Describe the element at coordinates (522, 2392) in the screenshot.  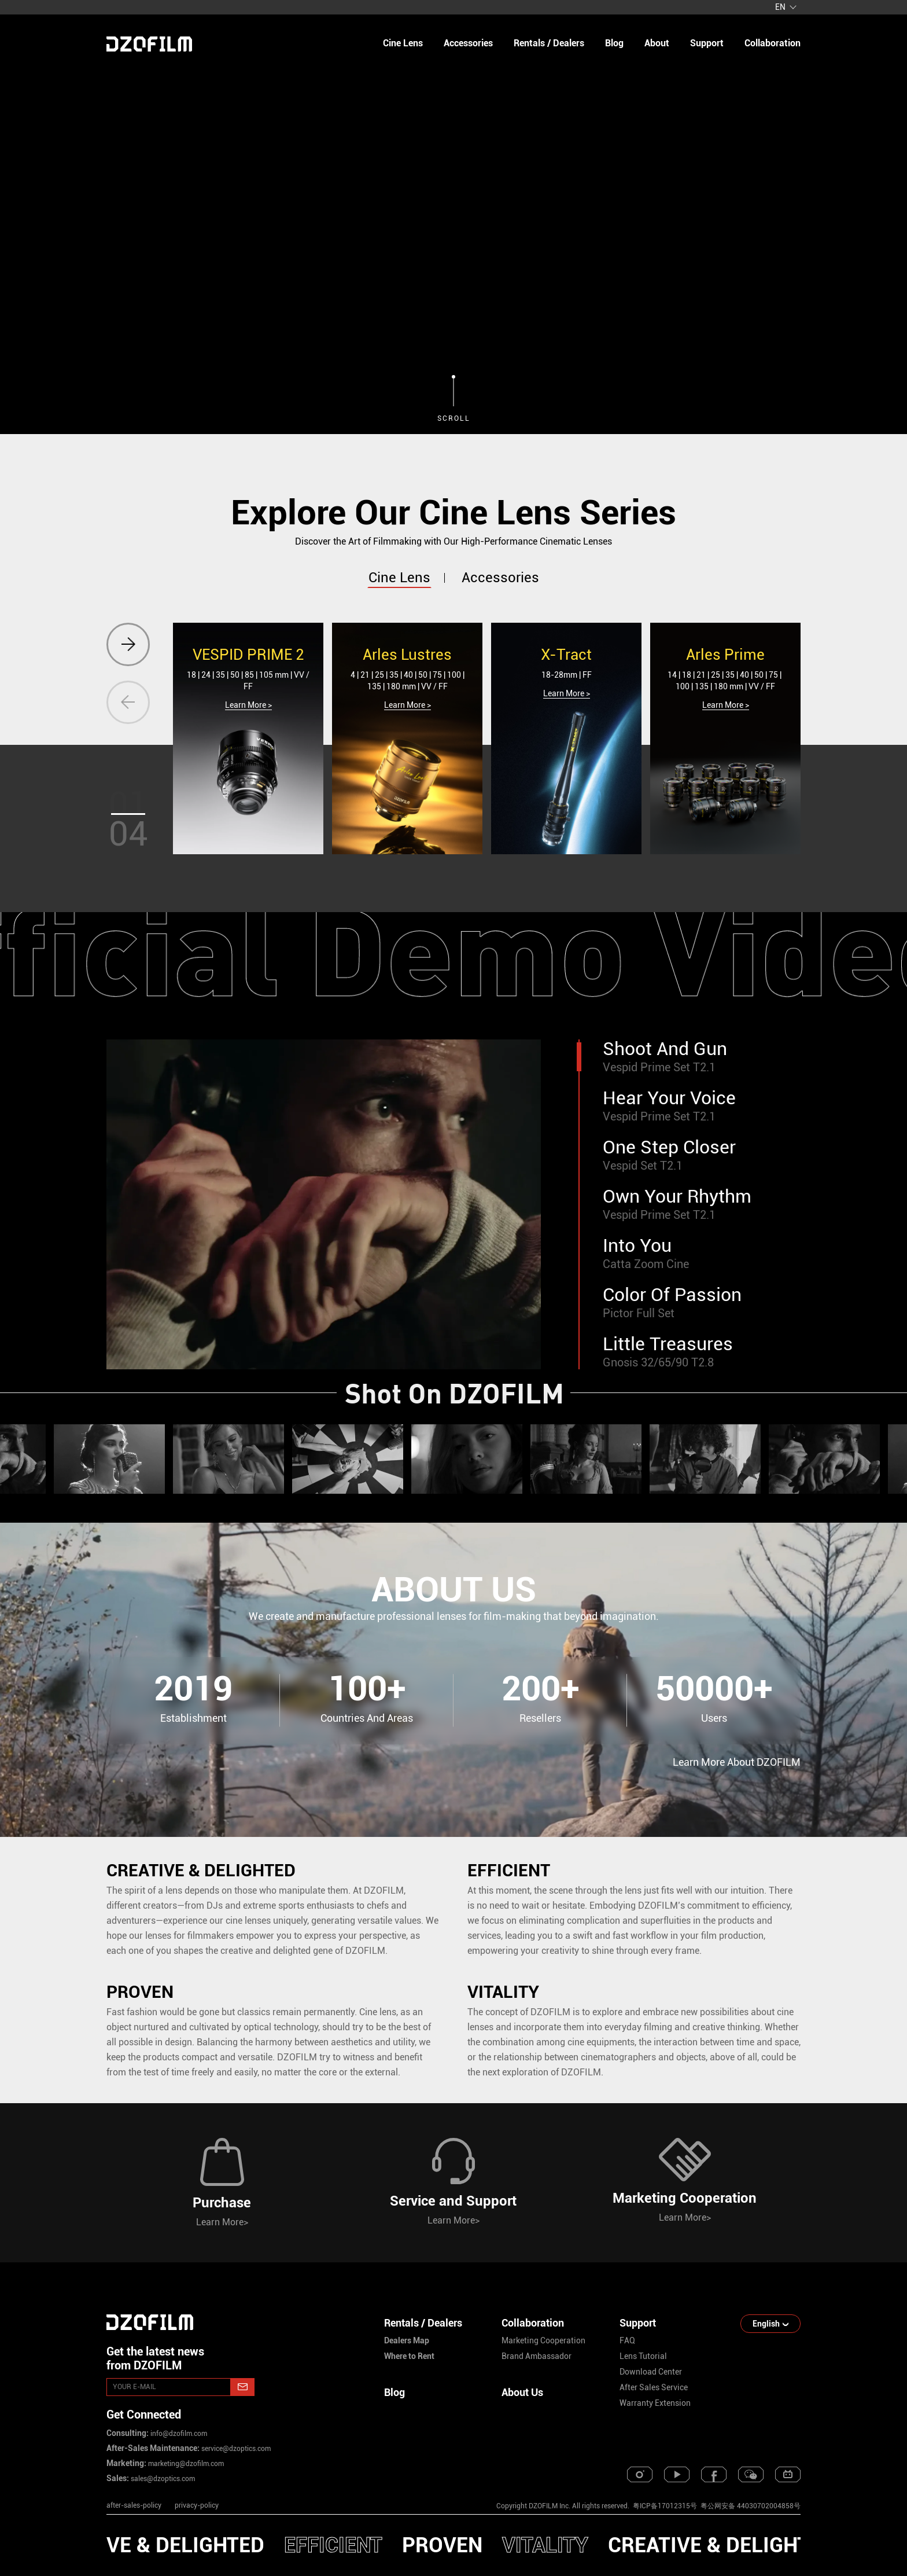
I see `About Us` at that location.